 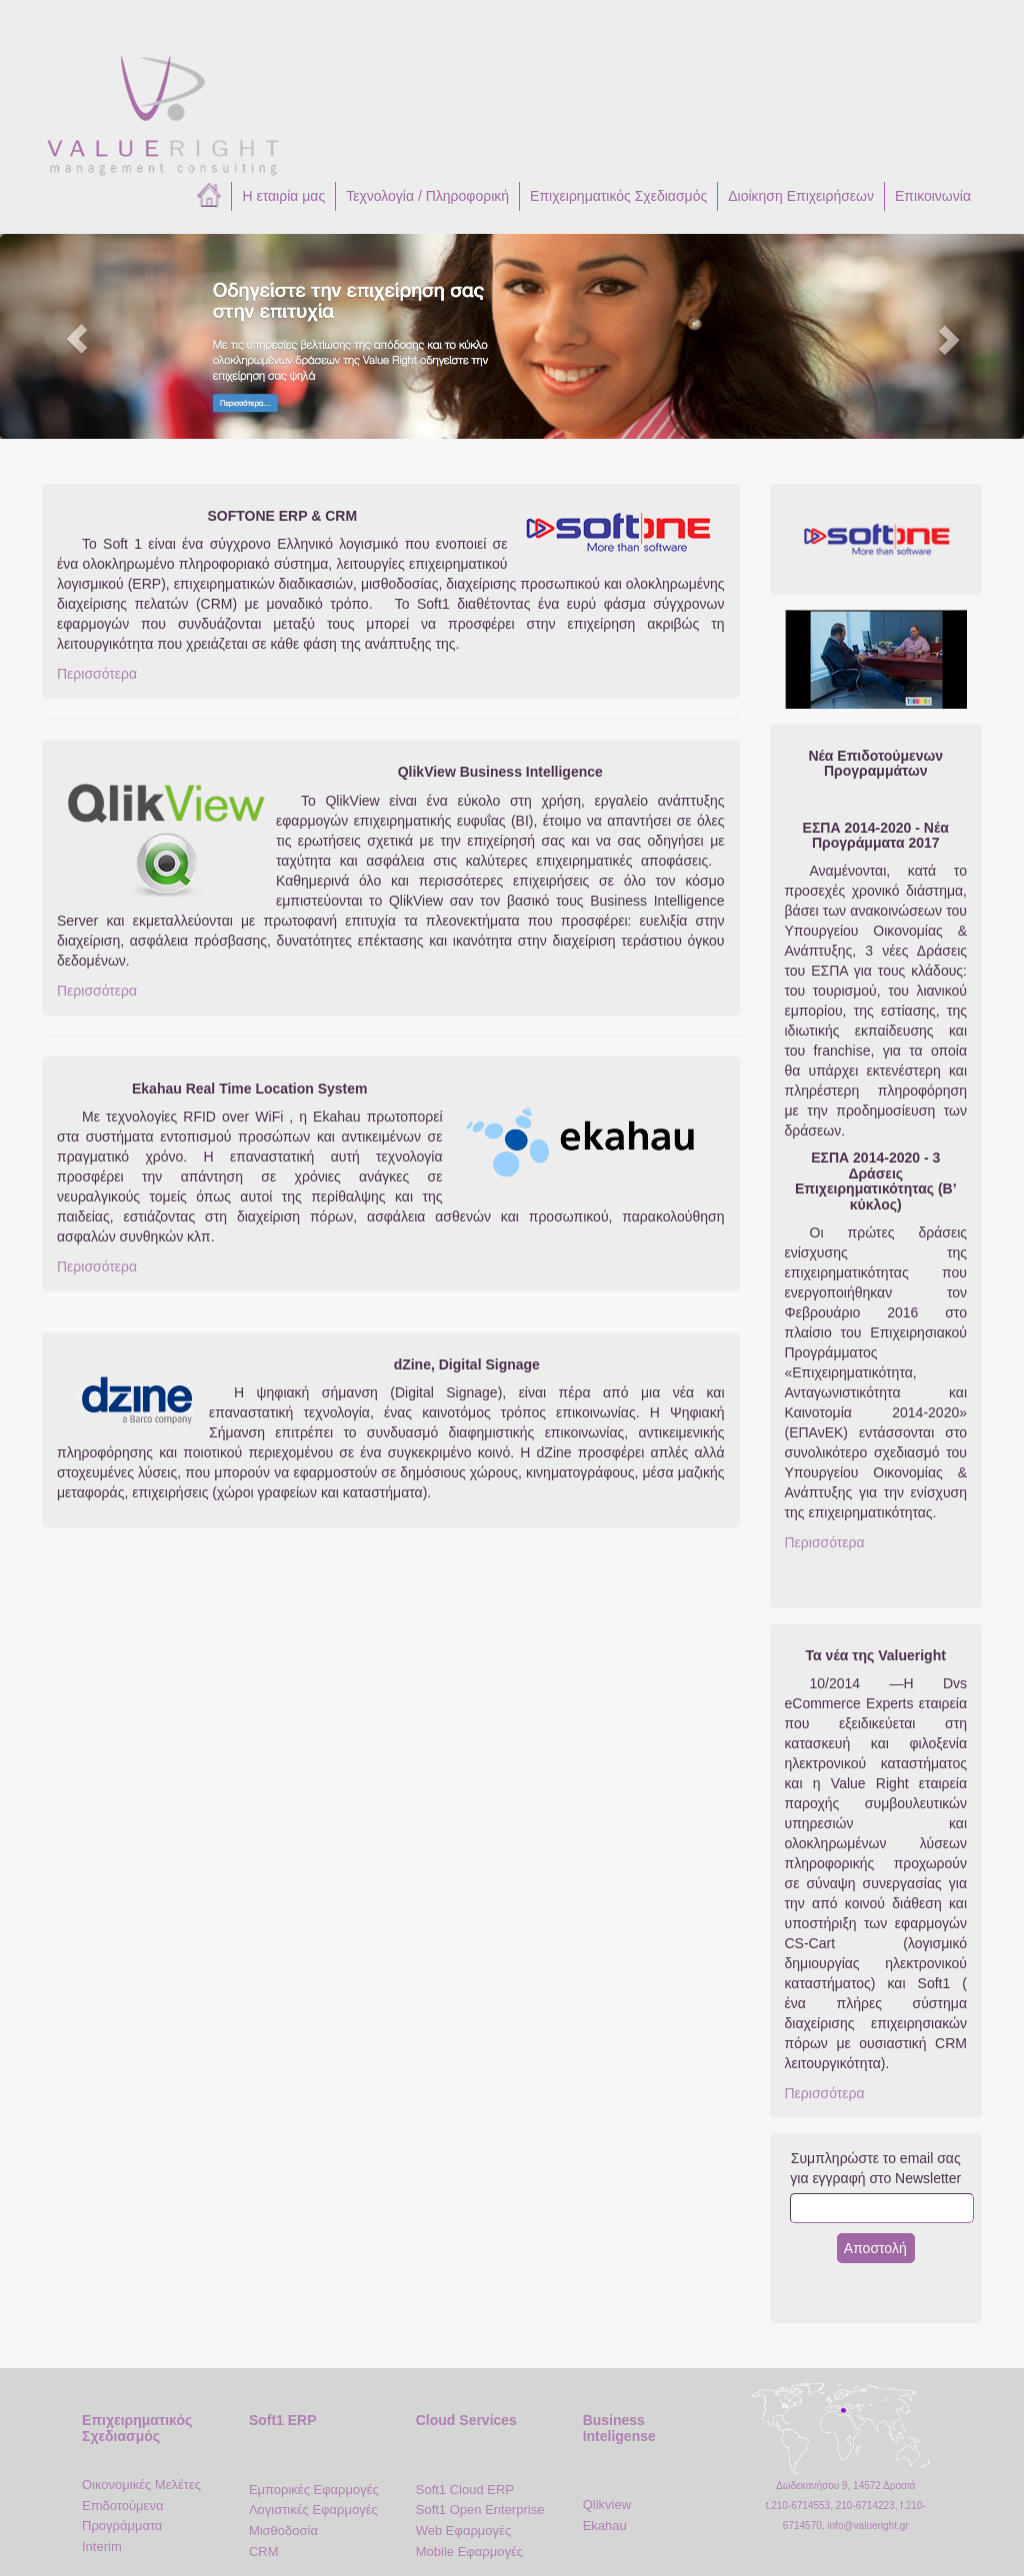 I want to click on Web Εφαρμογές, so click(x=463, y=2530).